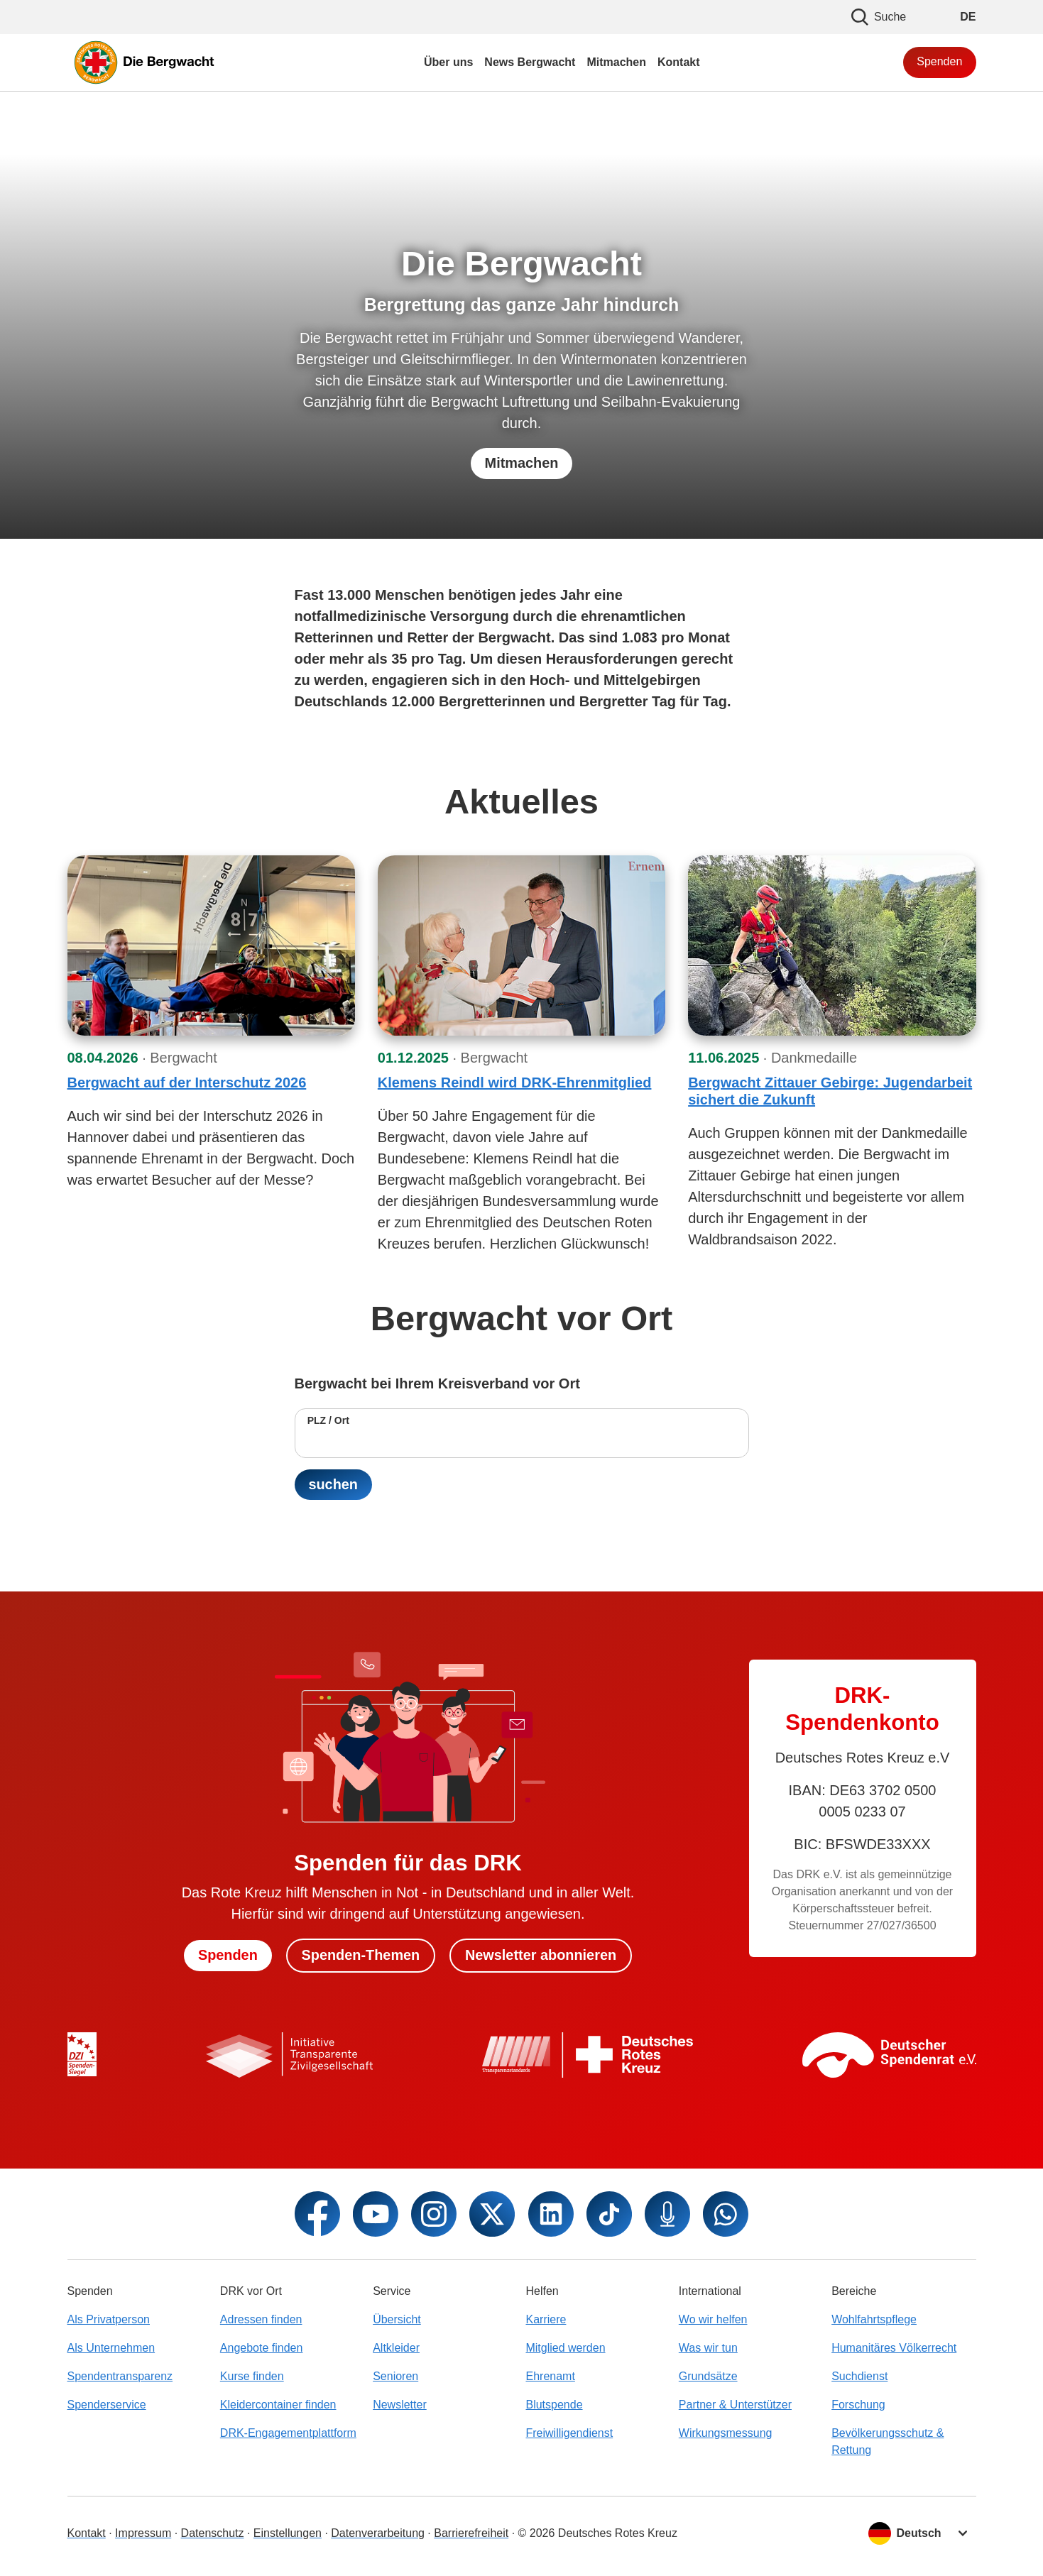 This screenshot has width=1043, height=2576. Describe the element at coordinates (328, 1420) in the screenshot. I see `PLZ / Ort` at that location.